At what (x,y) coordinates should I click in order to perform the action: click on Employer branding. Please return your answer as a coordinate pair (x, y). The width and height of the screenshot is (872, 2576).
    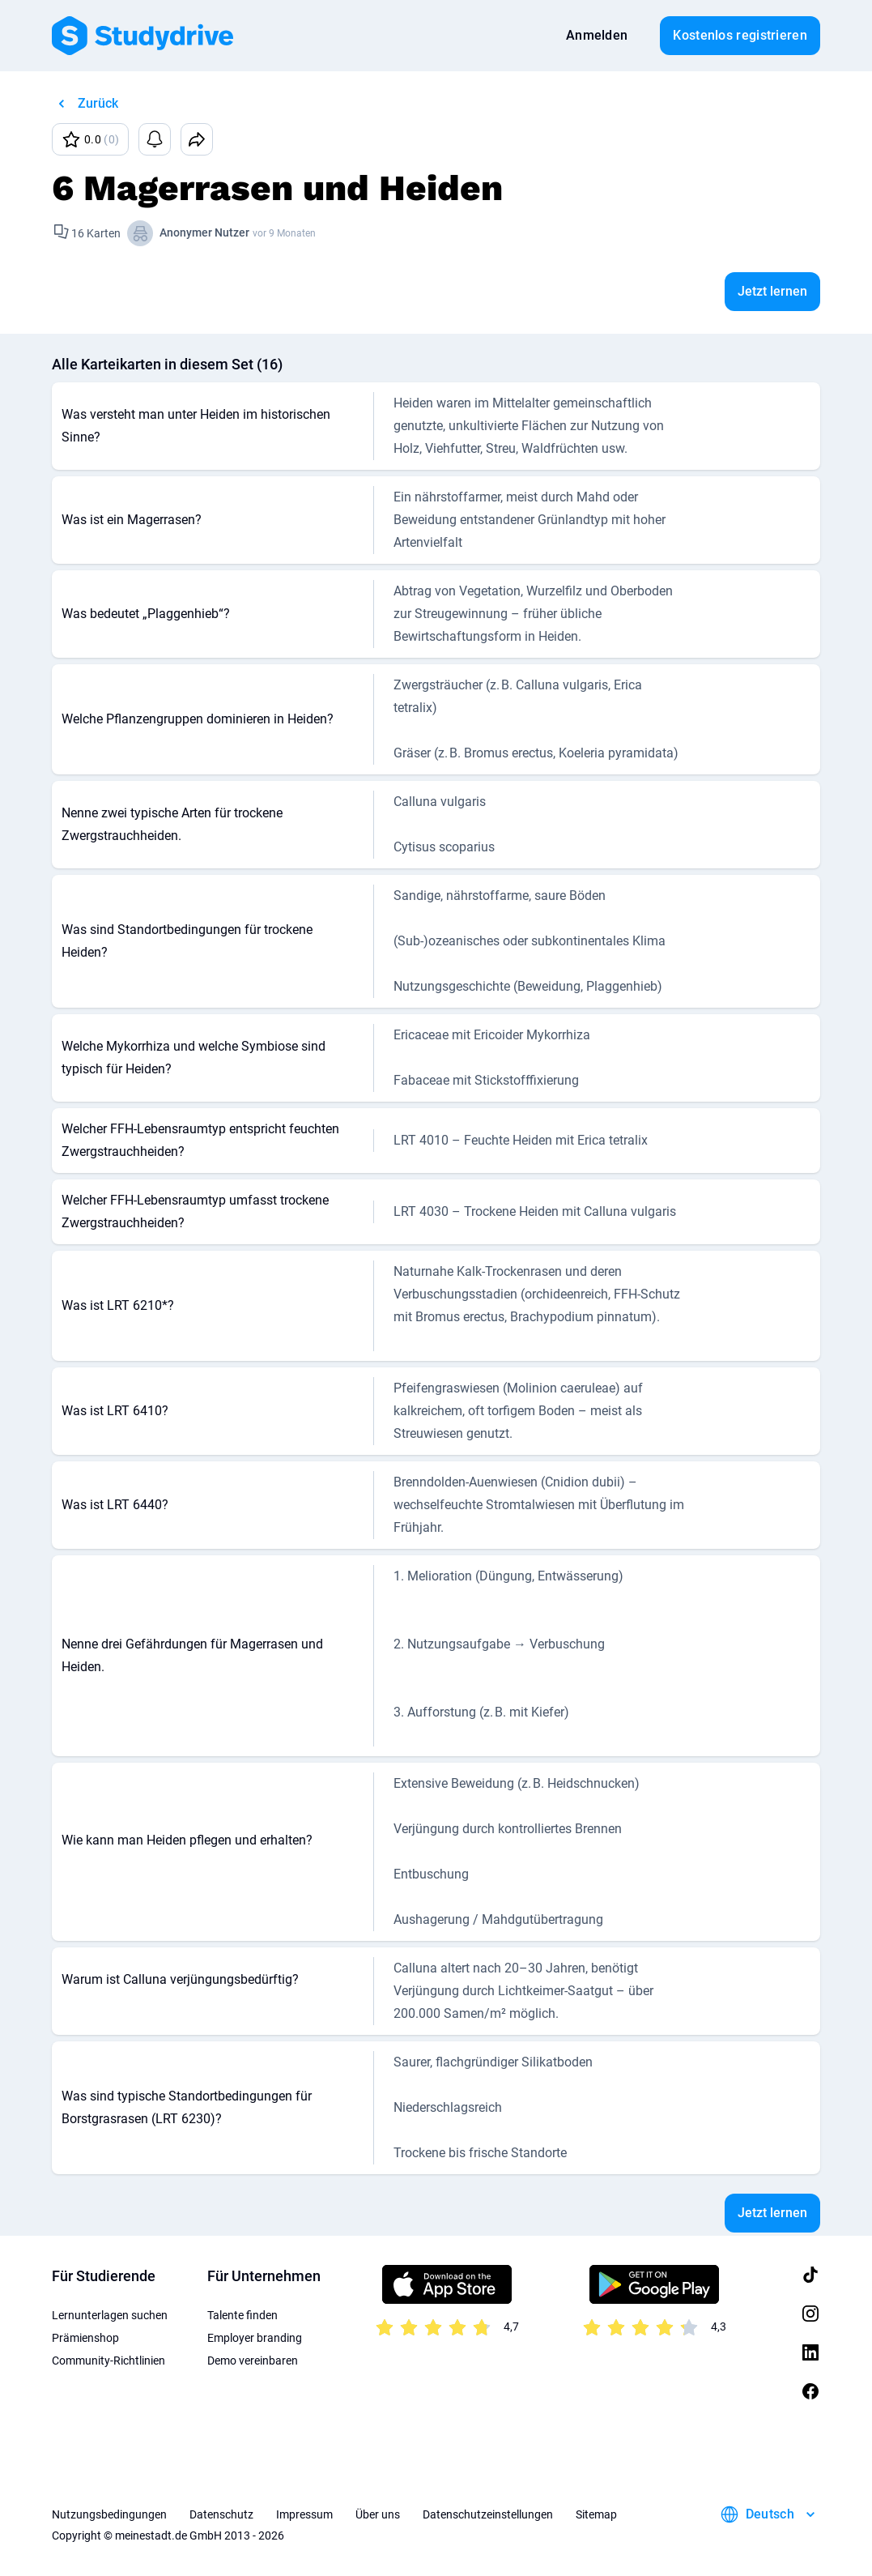
    Looking at the image, I should click on (254, 2337).